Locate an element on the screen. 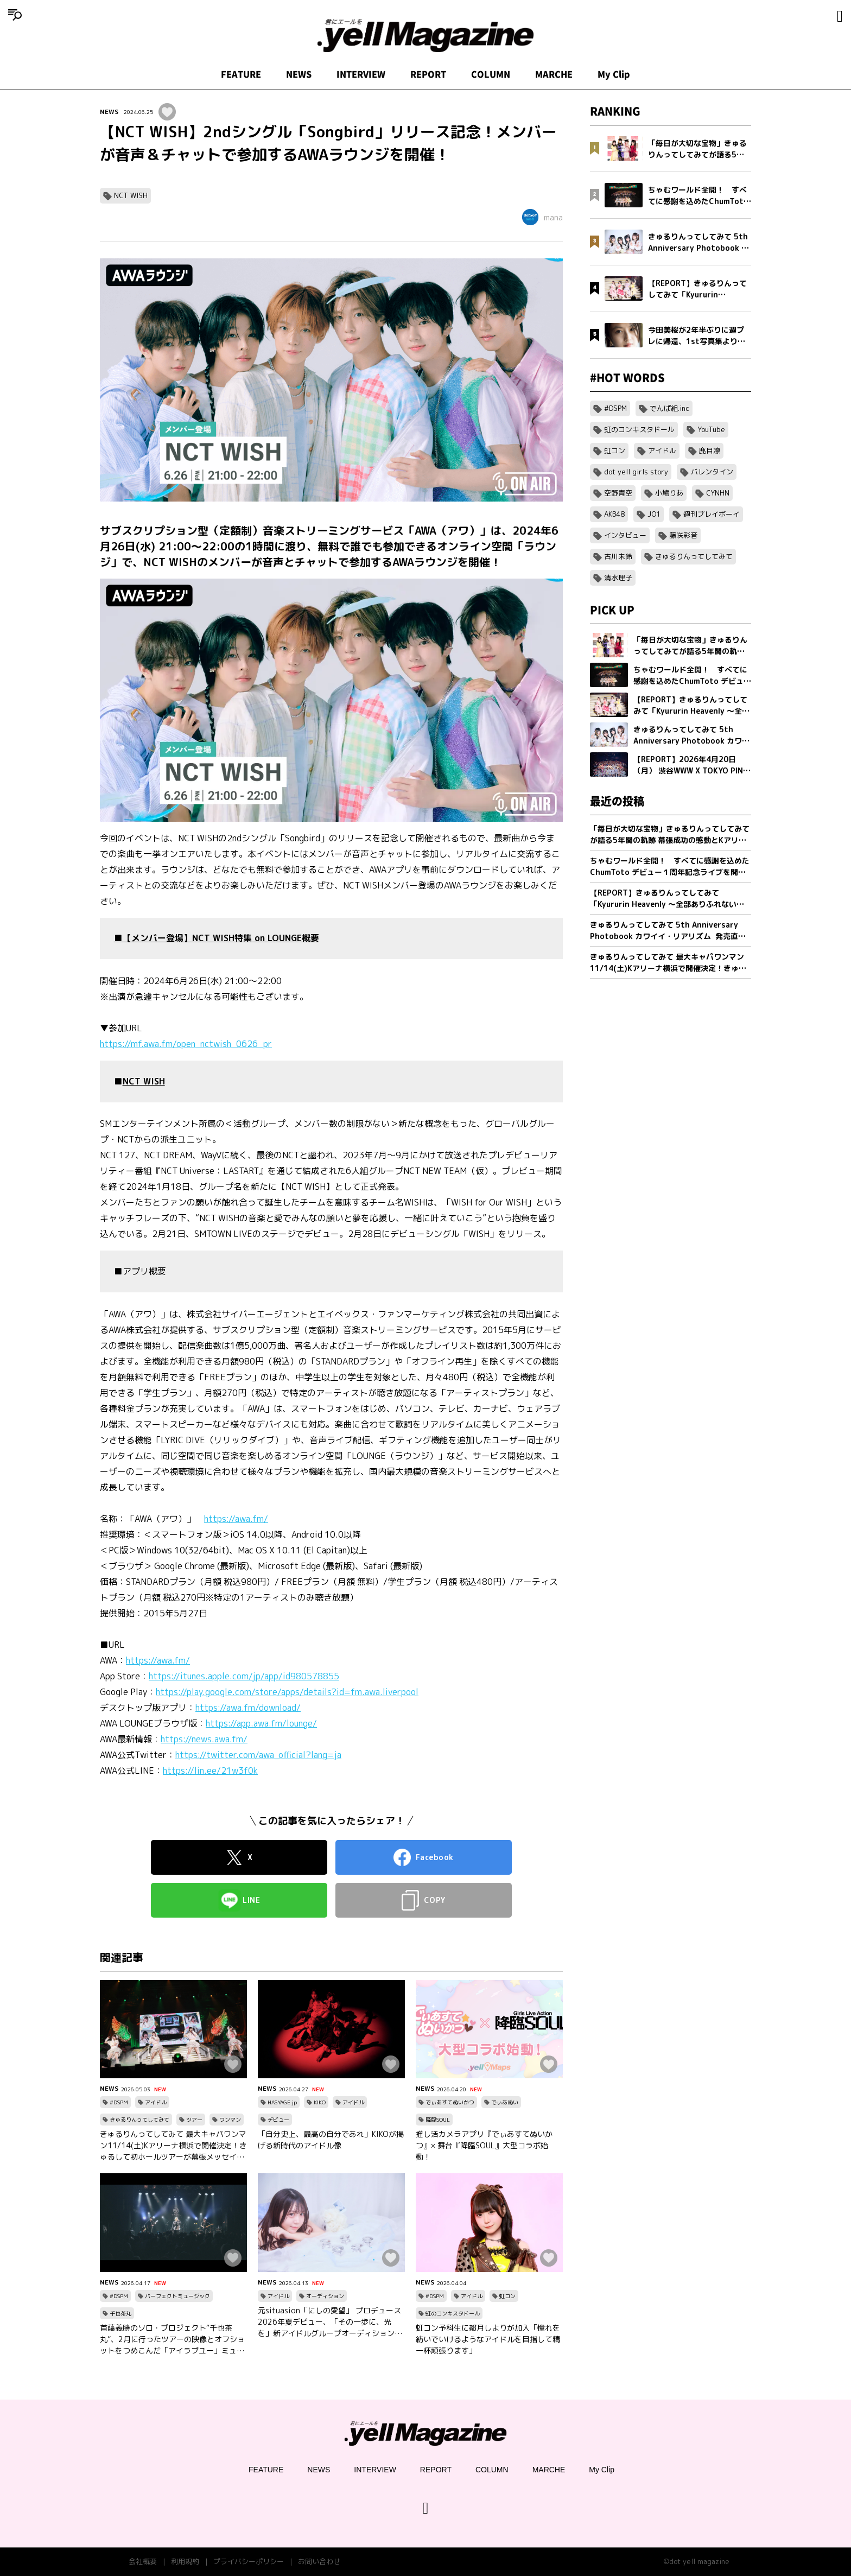 This screenshot has width=851, height=2576. プライバシーポリシー is located at coordinates (248, 2561).